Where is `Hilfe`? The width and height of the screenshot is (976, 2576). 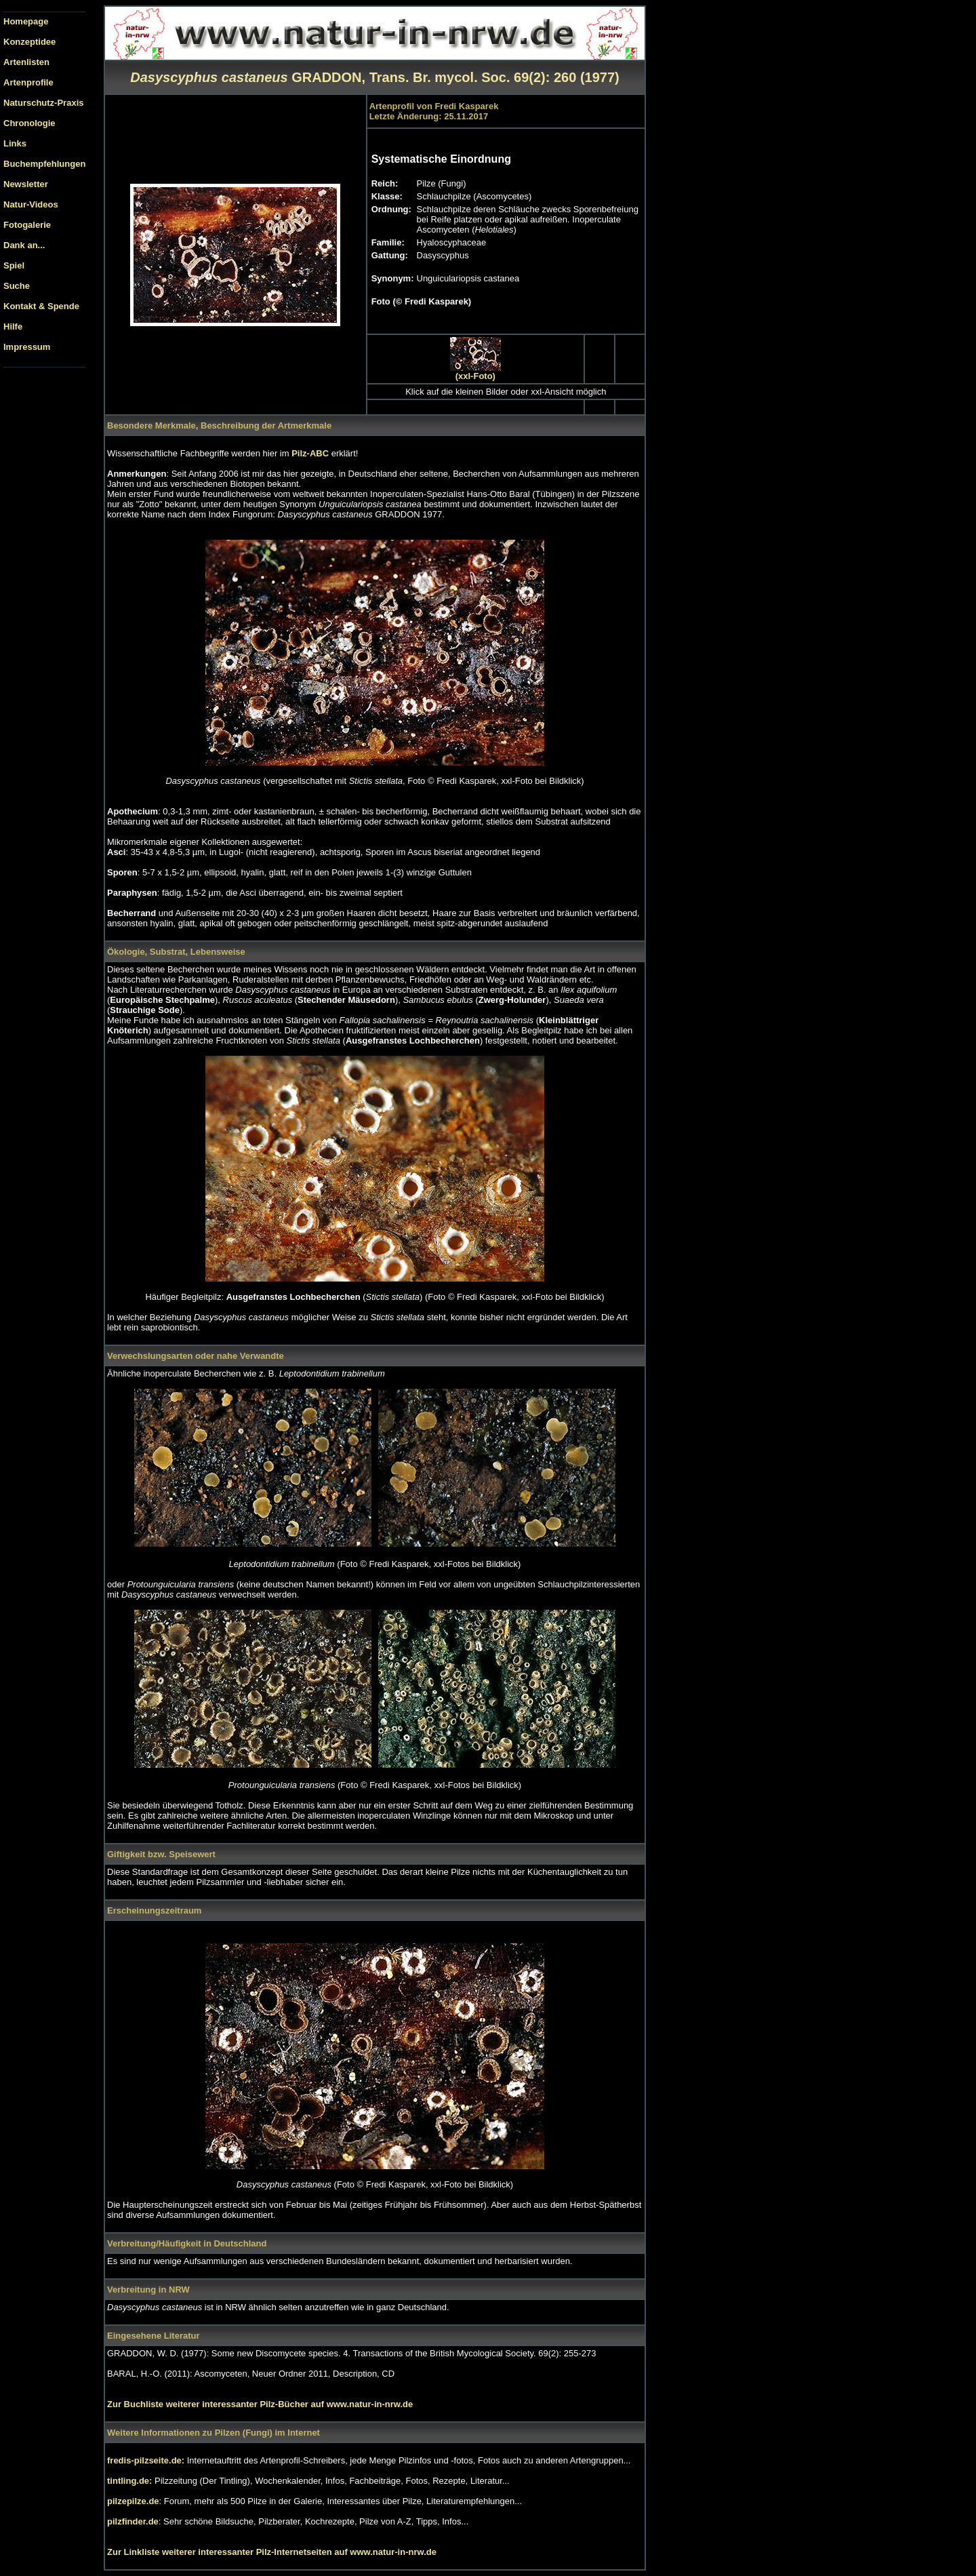
Hilfe is located at coordinates (12, 326).